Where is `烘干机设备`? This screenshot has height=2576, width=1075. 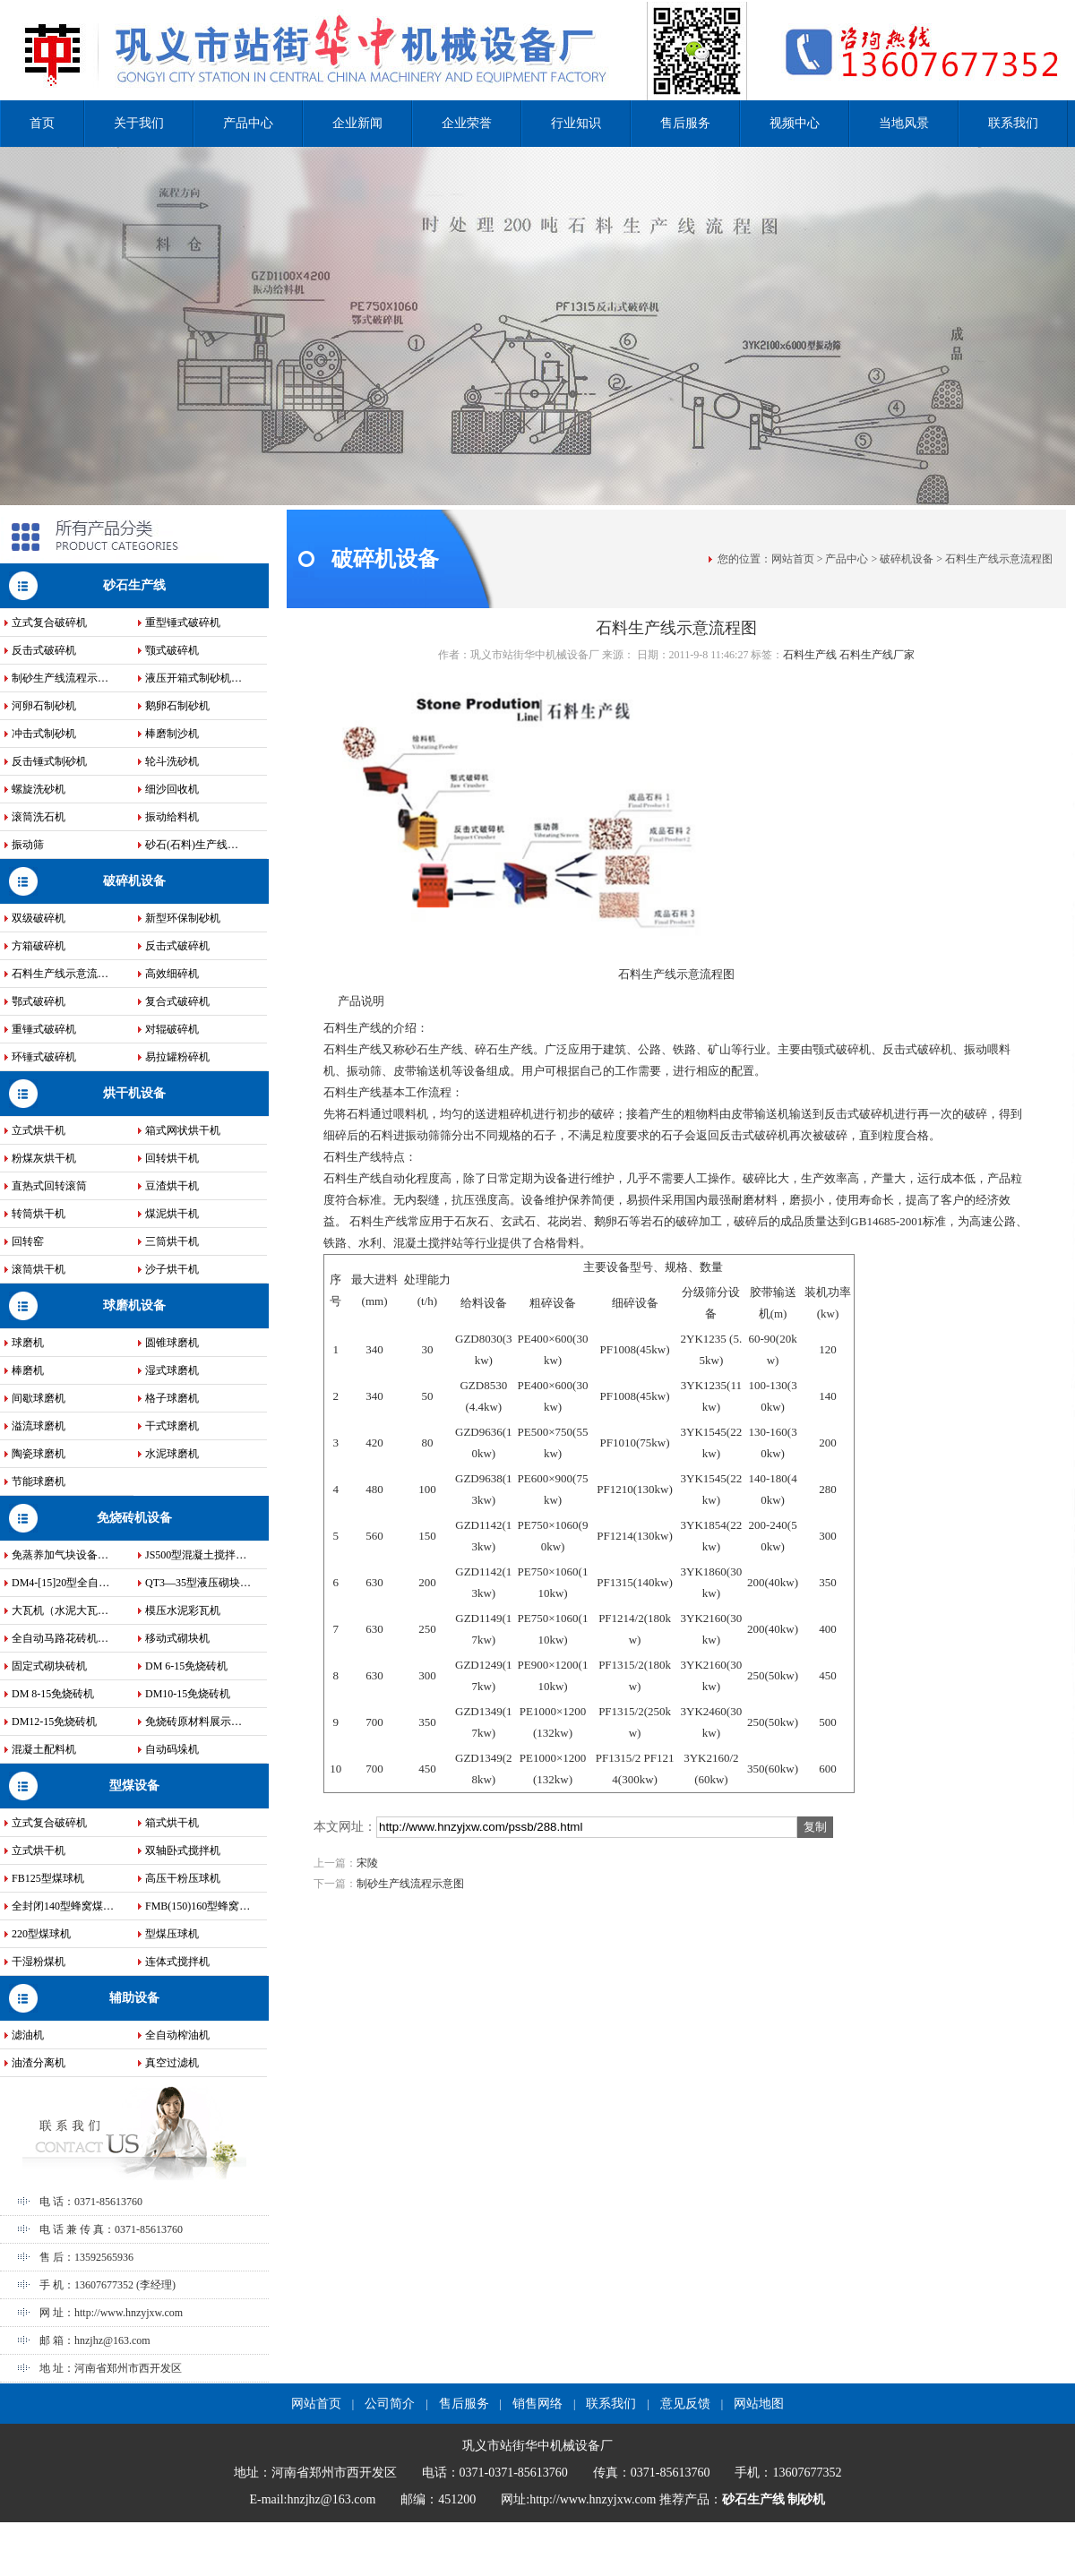 烘干机设备 is located at coordinates (134, 1093).